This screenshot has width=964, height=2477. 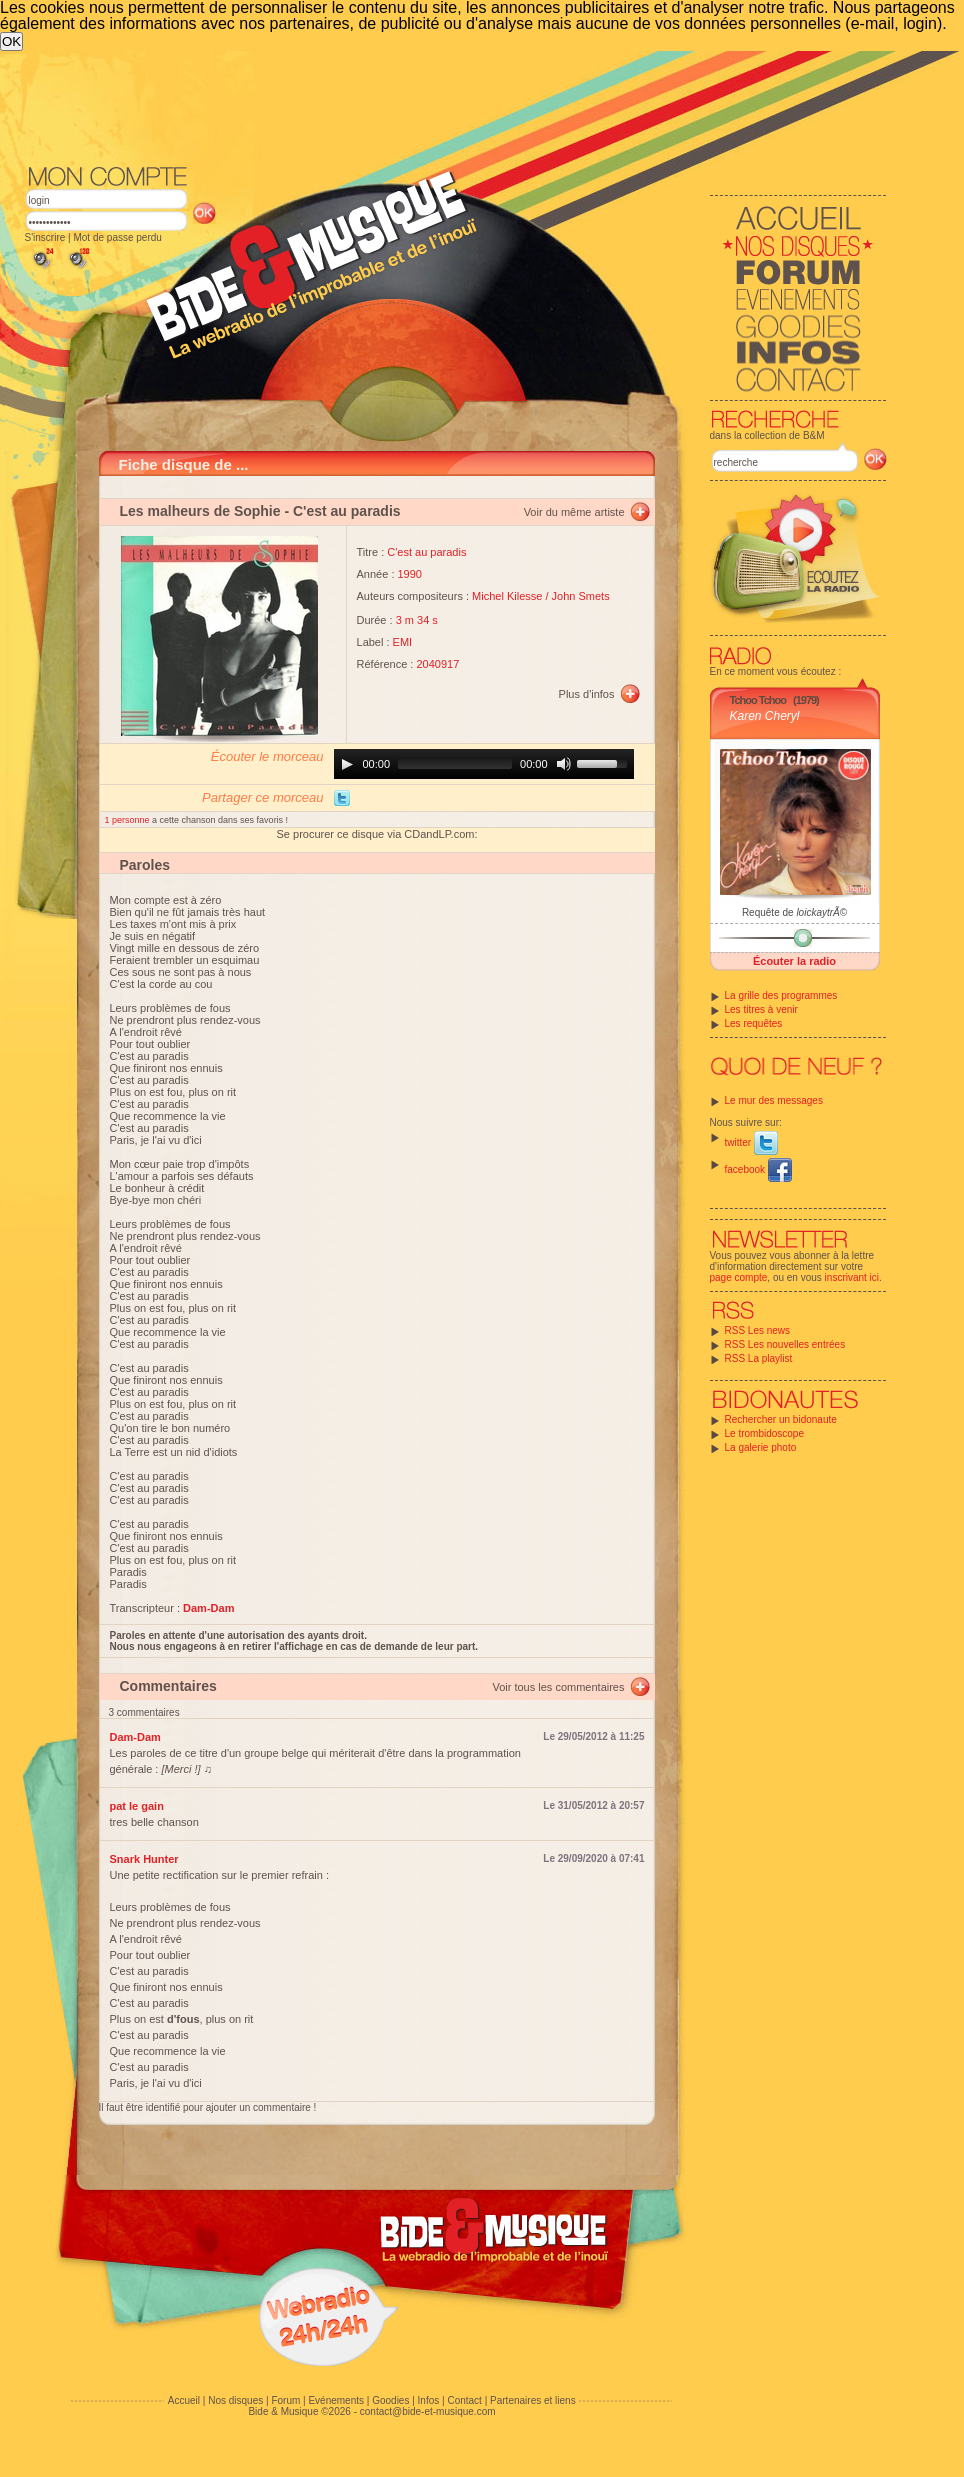 I want to click on RSS La playlist, so click(x=759, y=1358).